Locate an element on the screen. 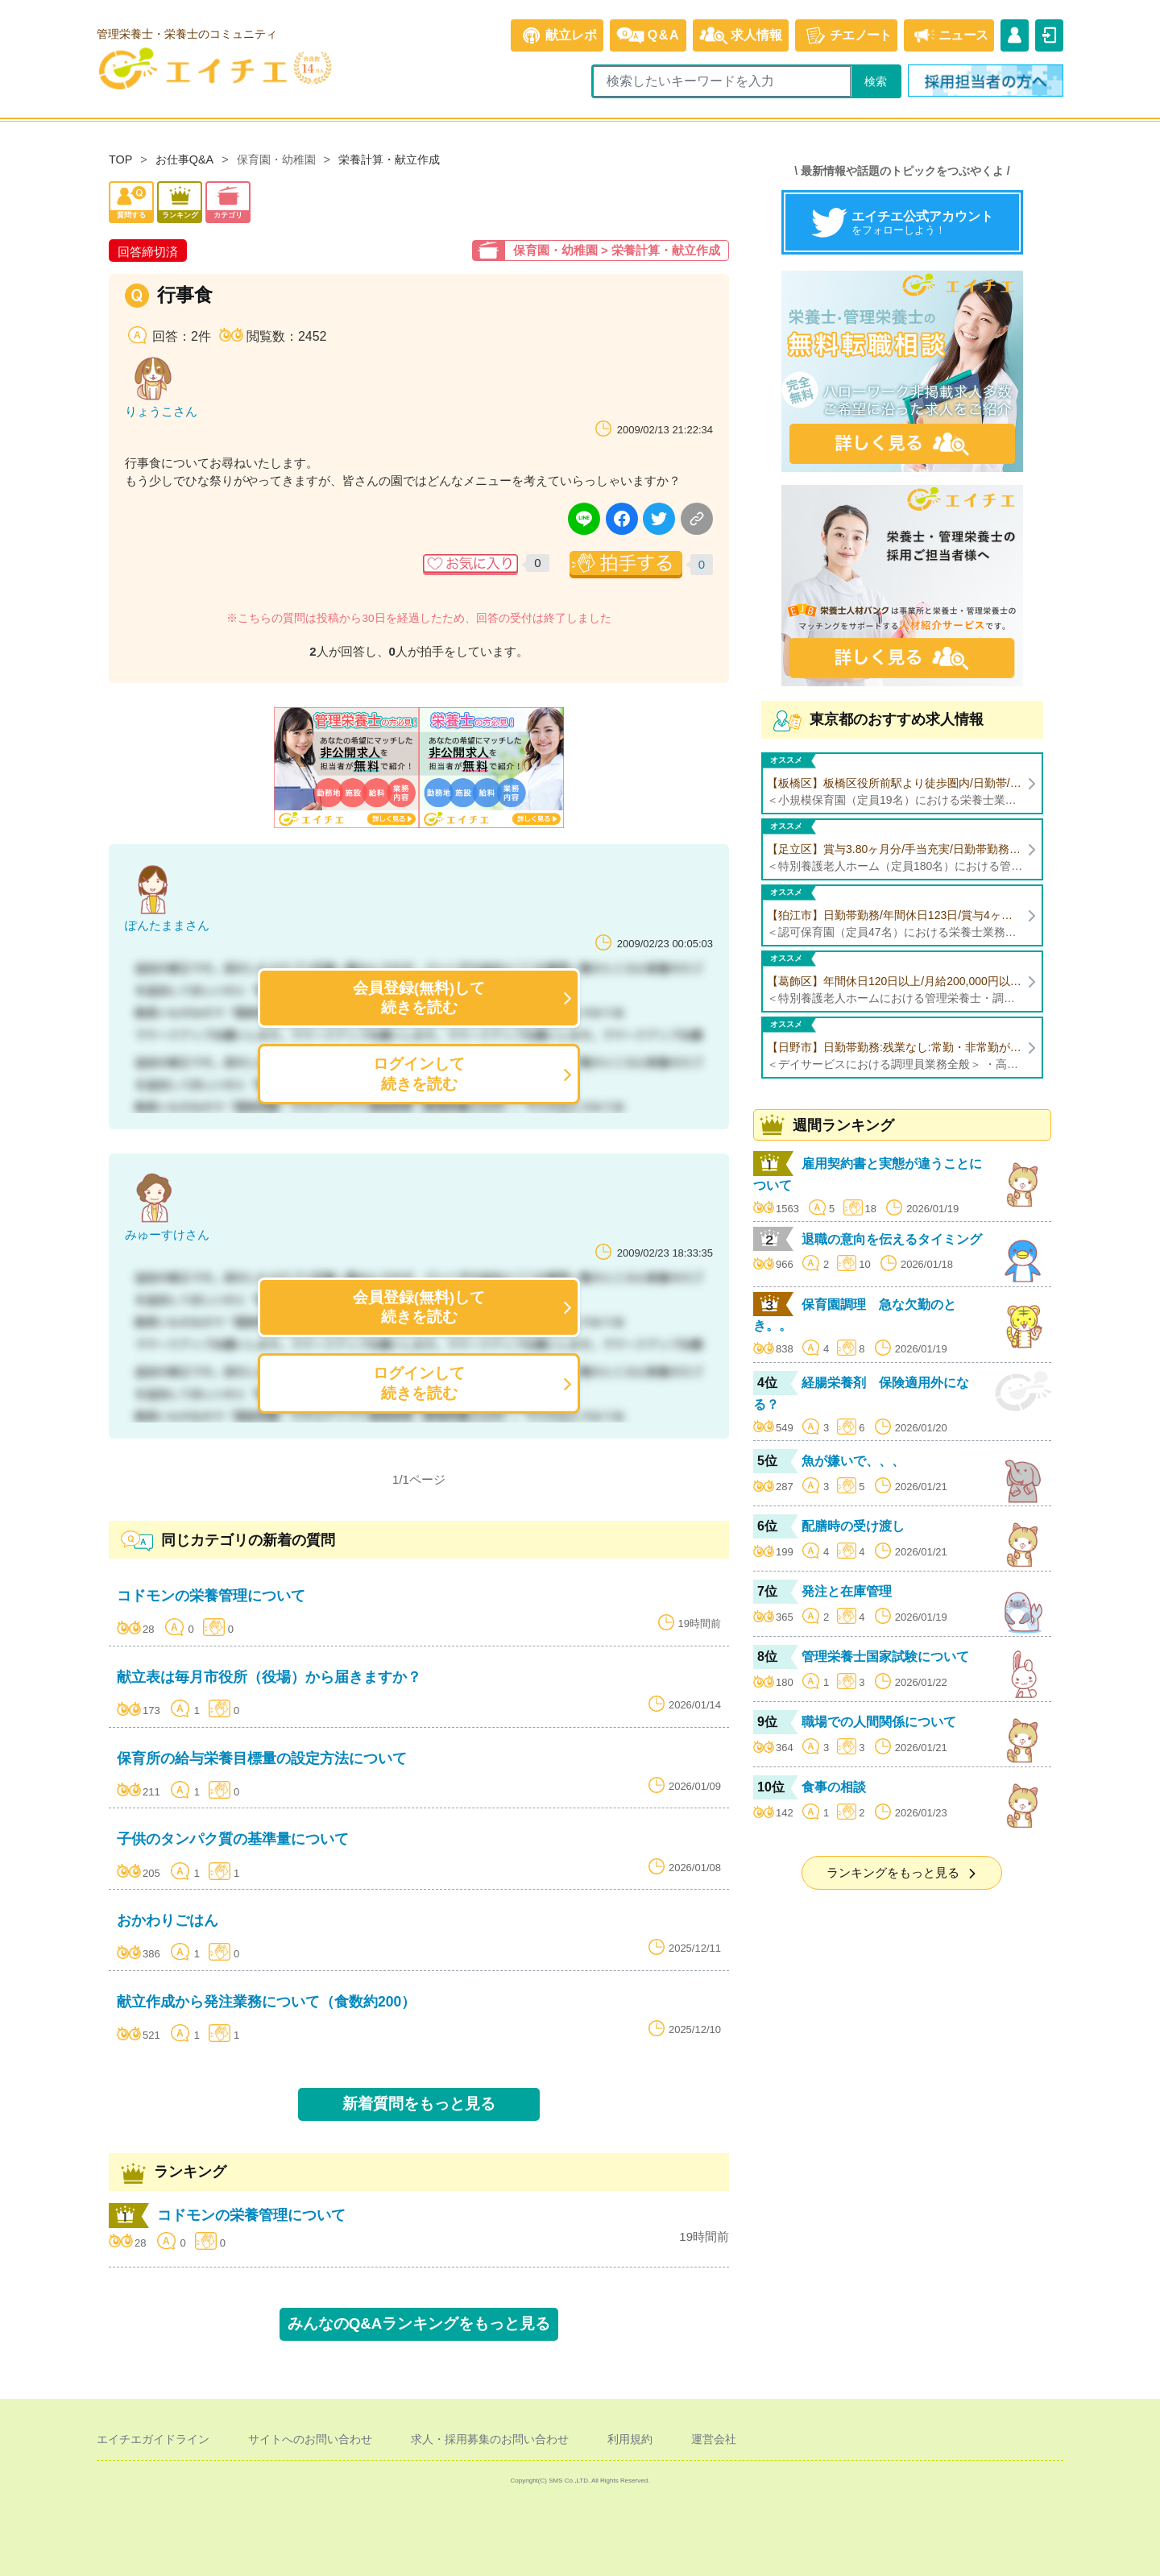 Image resolution: width=1160 pixels, height=2576 pixels. 保育所の給与栄養目標量の設定方法について is located at coordinates (262, 1758).